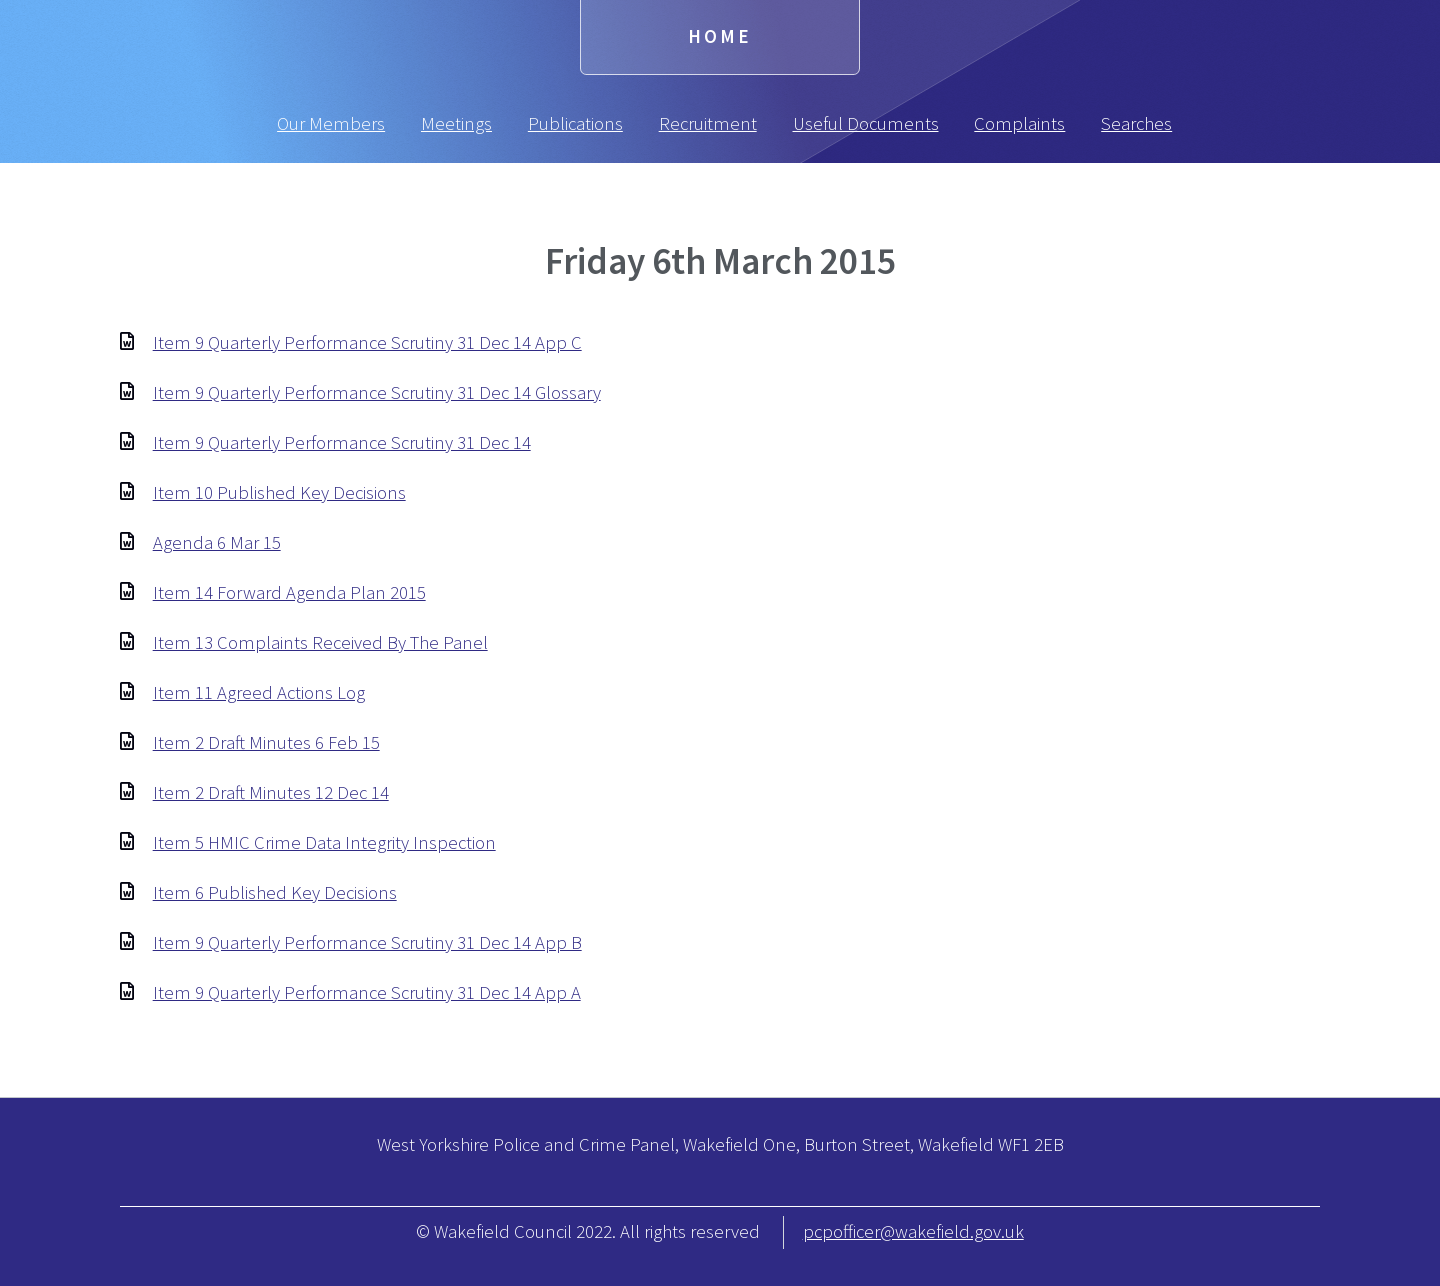  What do you see at coordinates (217, 542) in the screenshot?
I see `Agenda 6 Mar 15` at bounding box center [217, 542].